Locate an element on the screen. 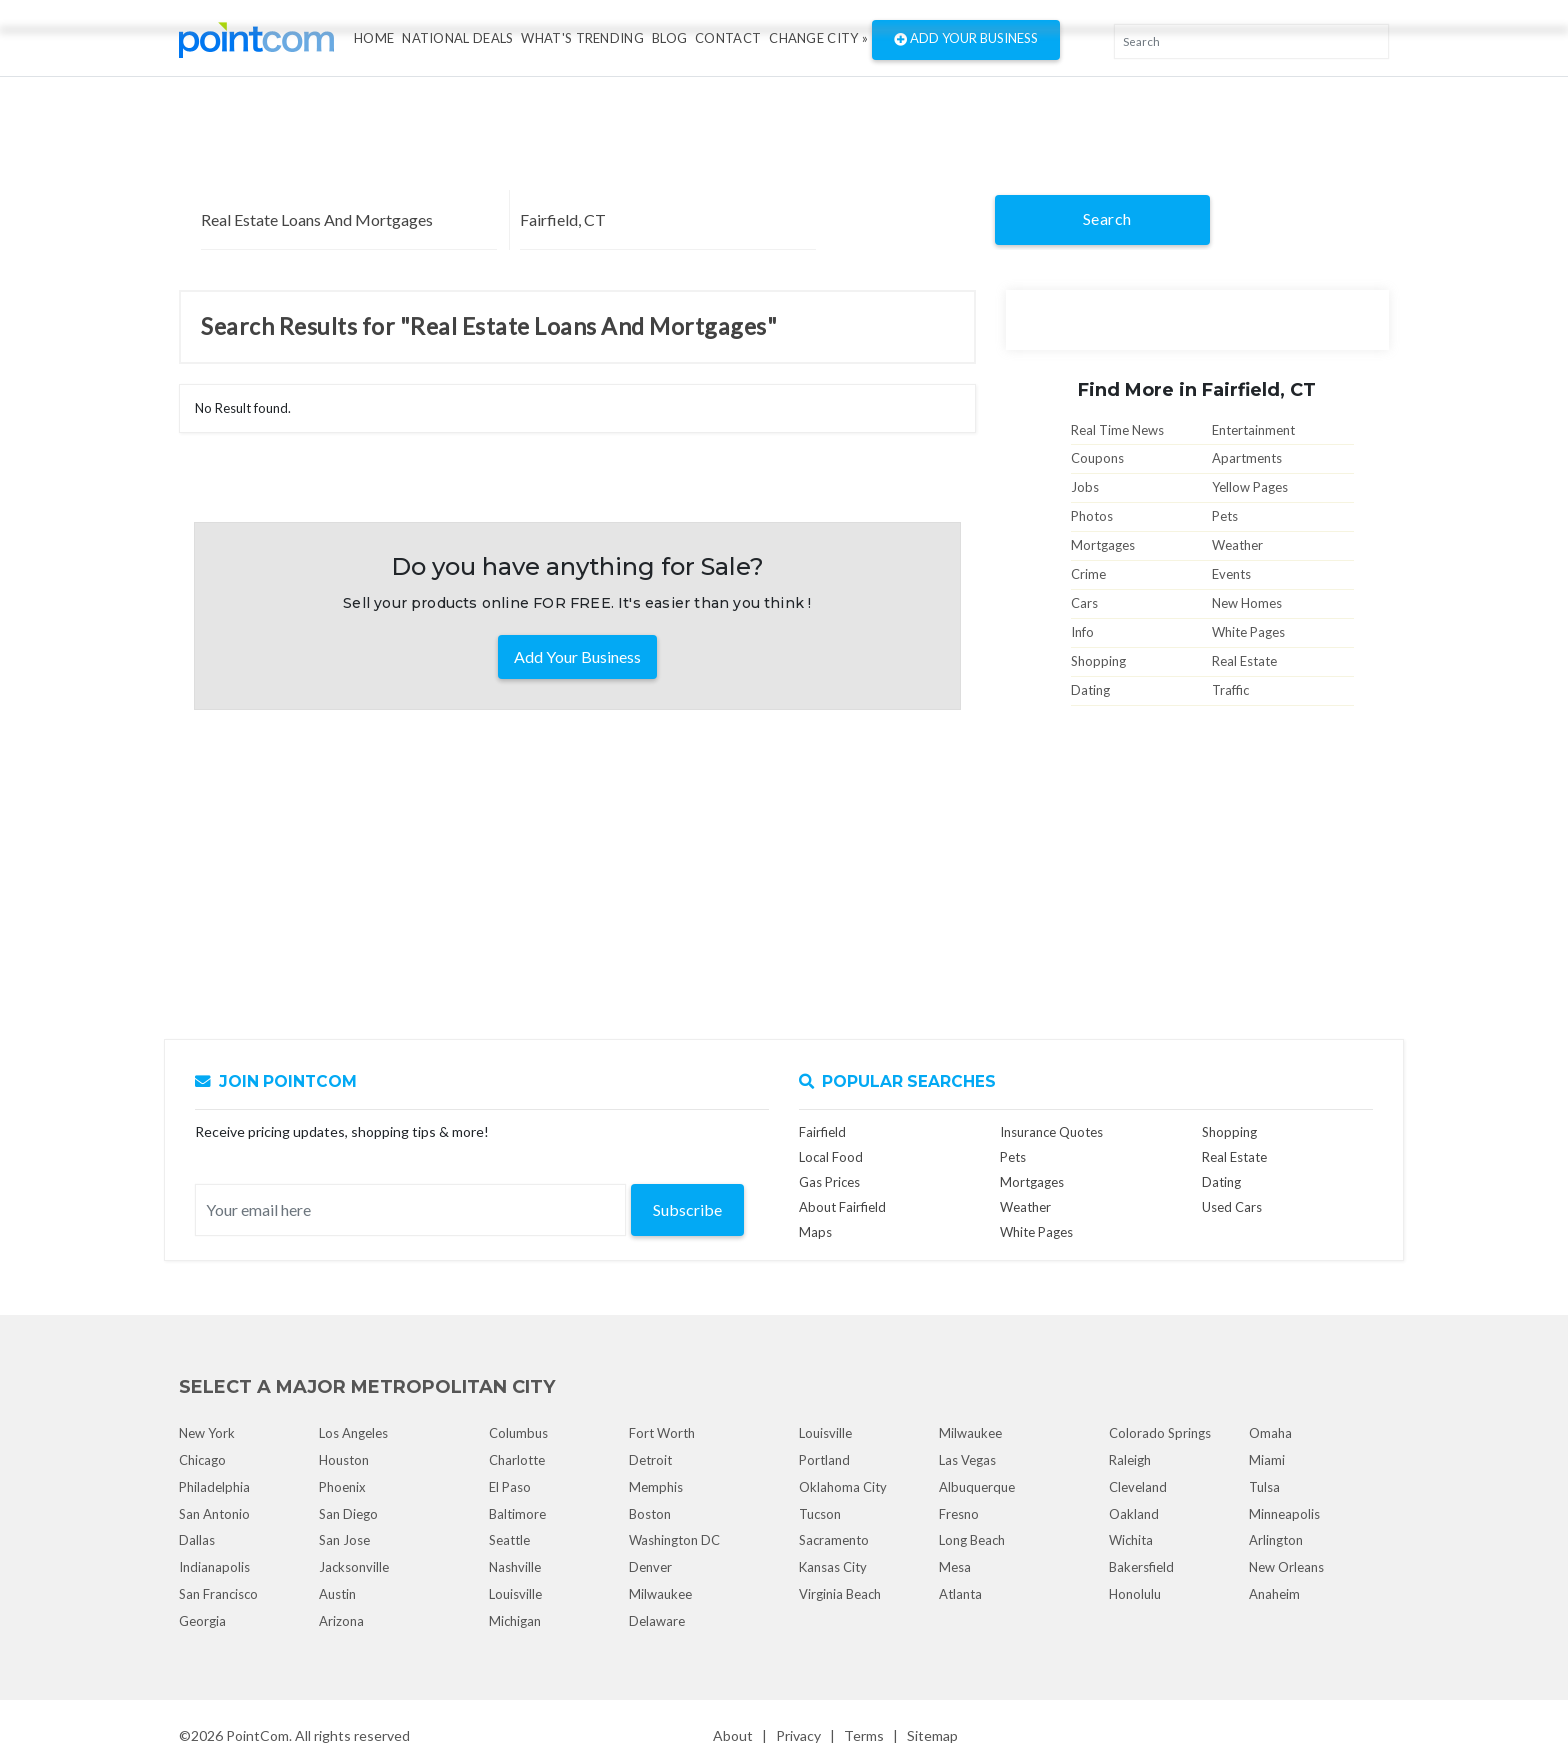  Change City » is located at coordinates (818, 38).